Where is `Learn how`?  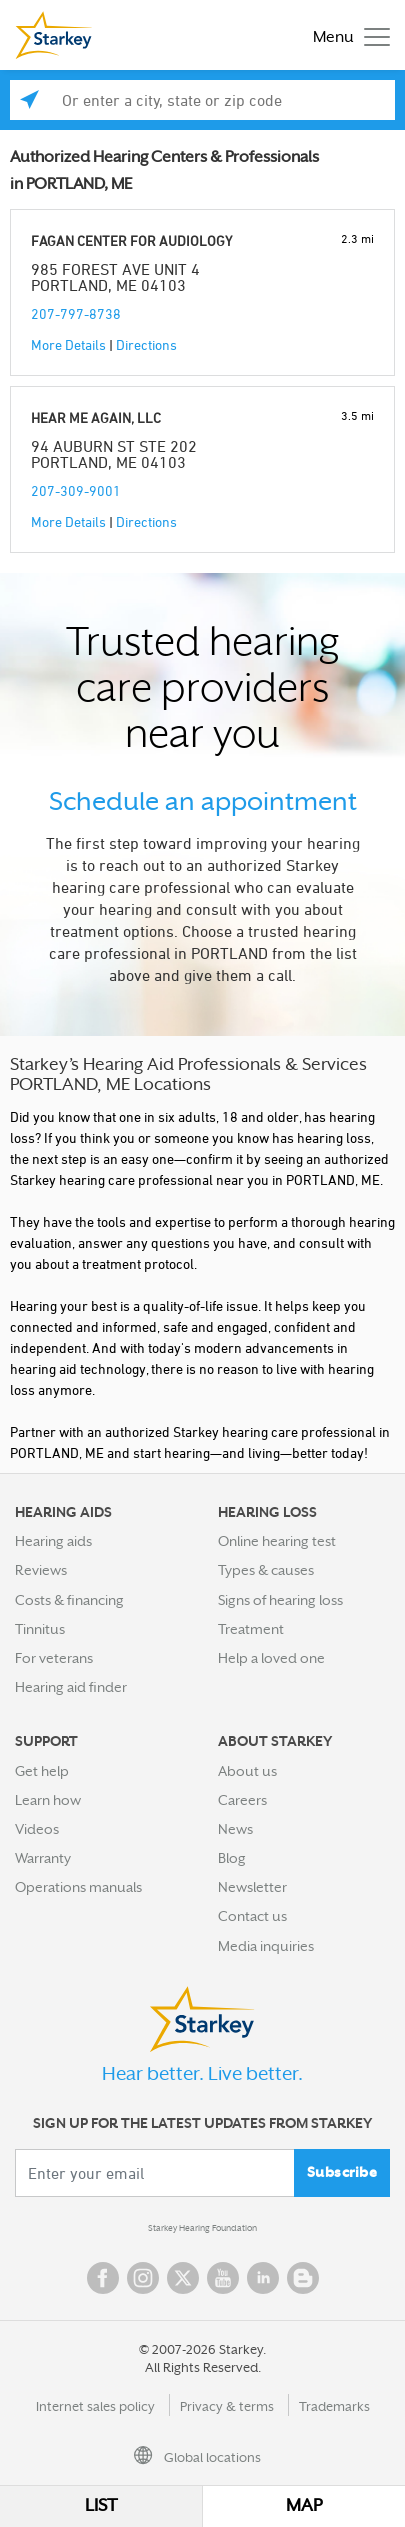 Learn how is located at coordinates (48, 1800).